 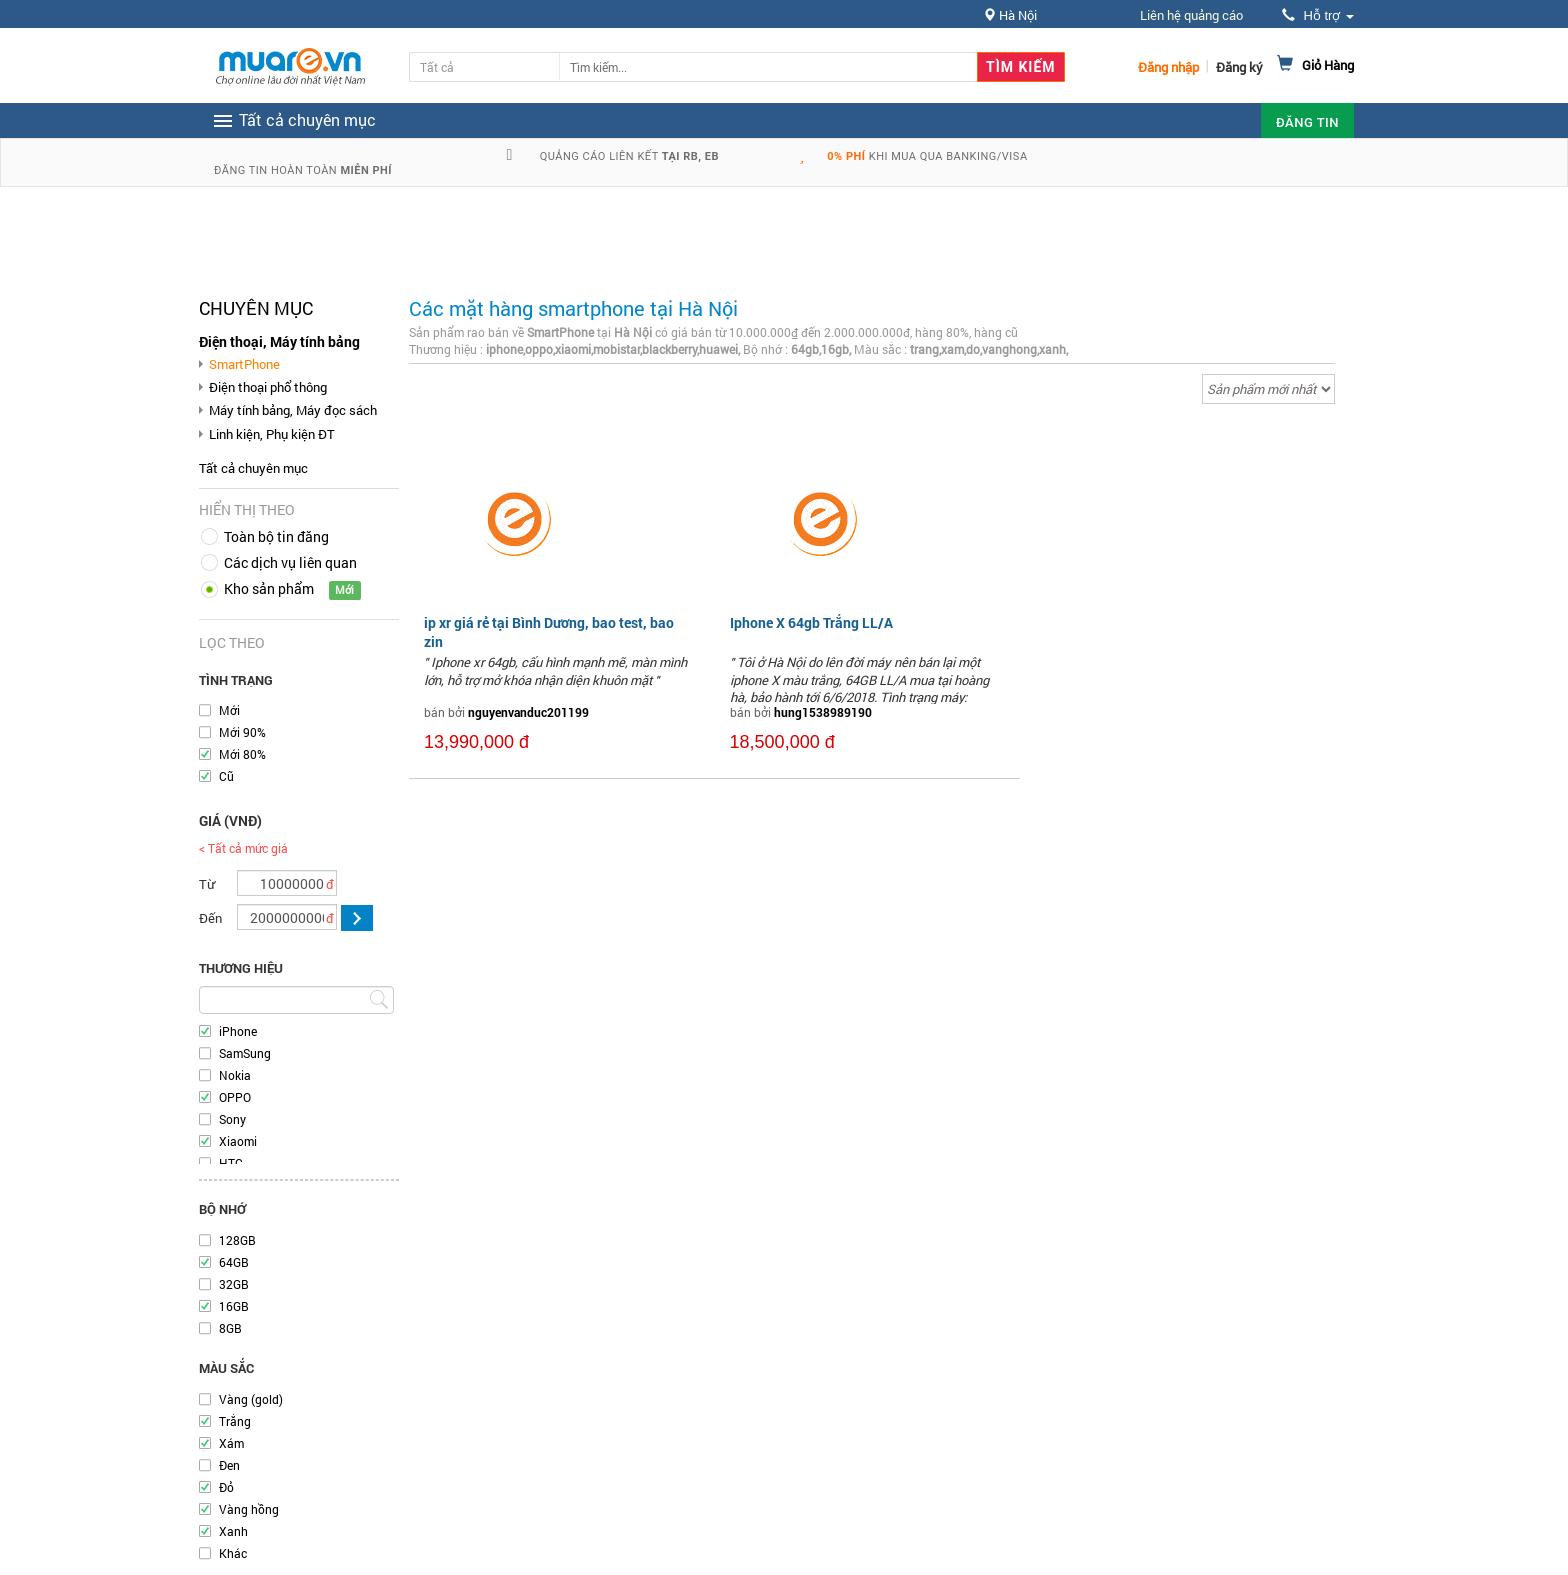 What do you see at coordinates (245, 1053) in the screenshot?
I see `SamSung` at bounding box center [245, 1053].